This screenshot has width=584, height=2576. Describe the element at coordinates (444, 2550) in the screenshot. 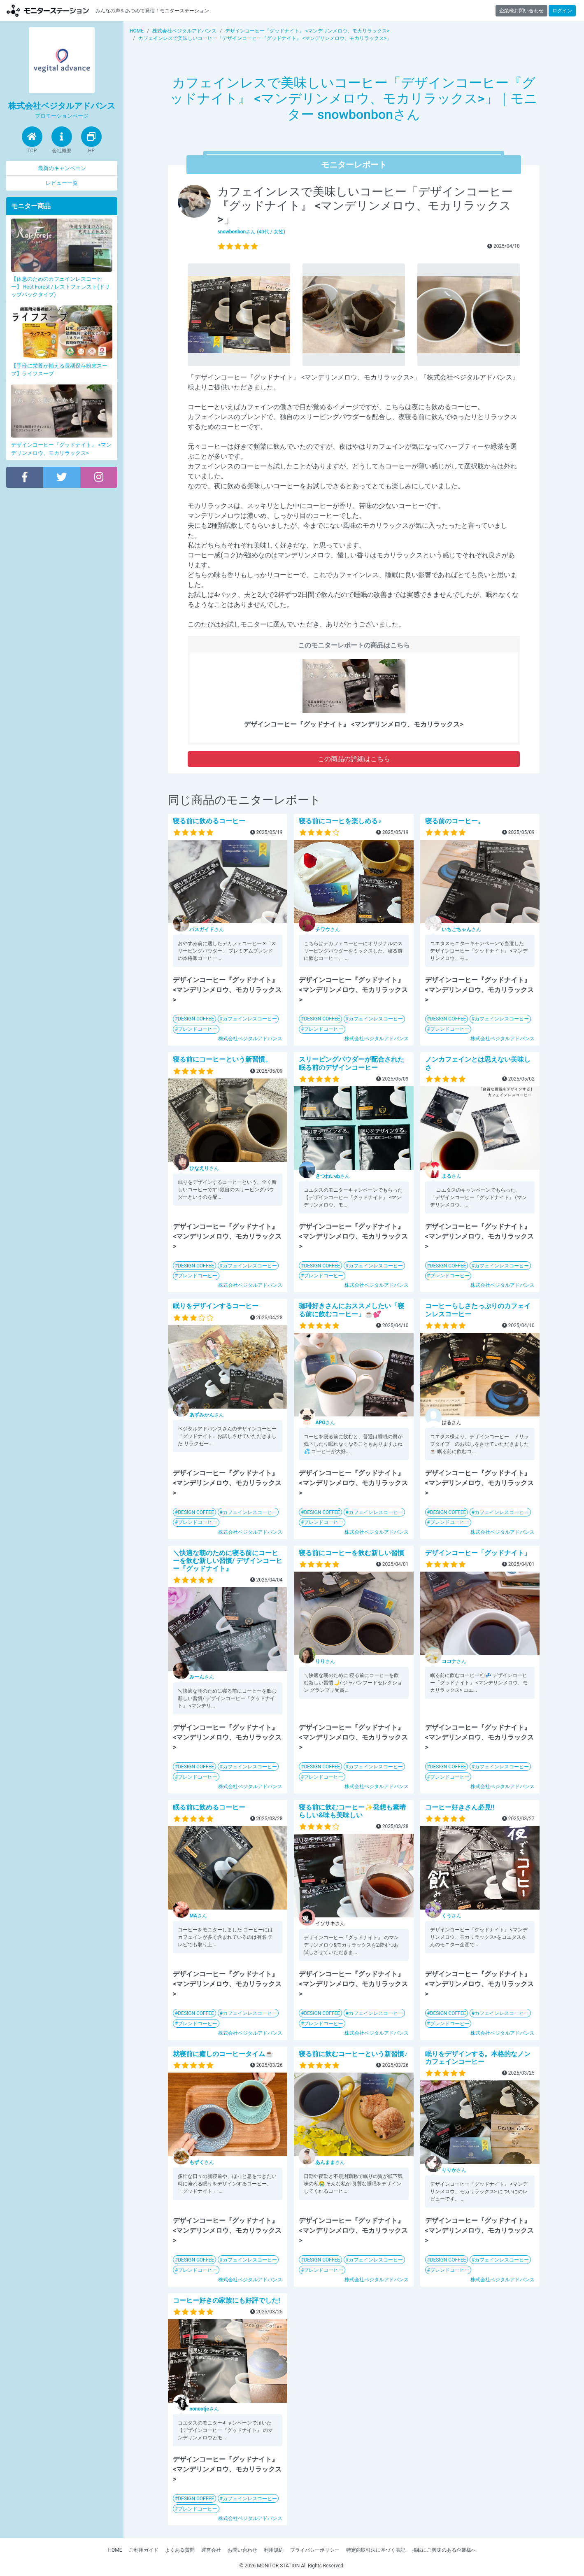

I see `掲載にご興味のある企業様へ` at that location.